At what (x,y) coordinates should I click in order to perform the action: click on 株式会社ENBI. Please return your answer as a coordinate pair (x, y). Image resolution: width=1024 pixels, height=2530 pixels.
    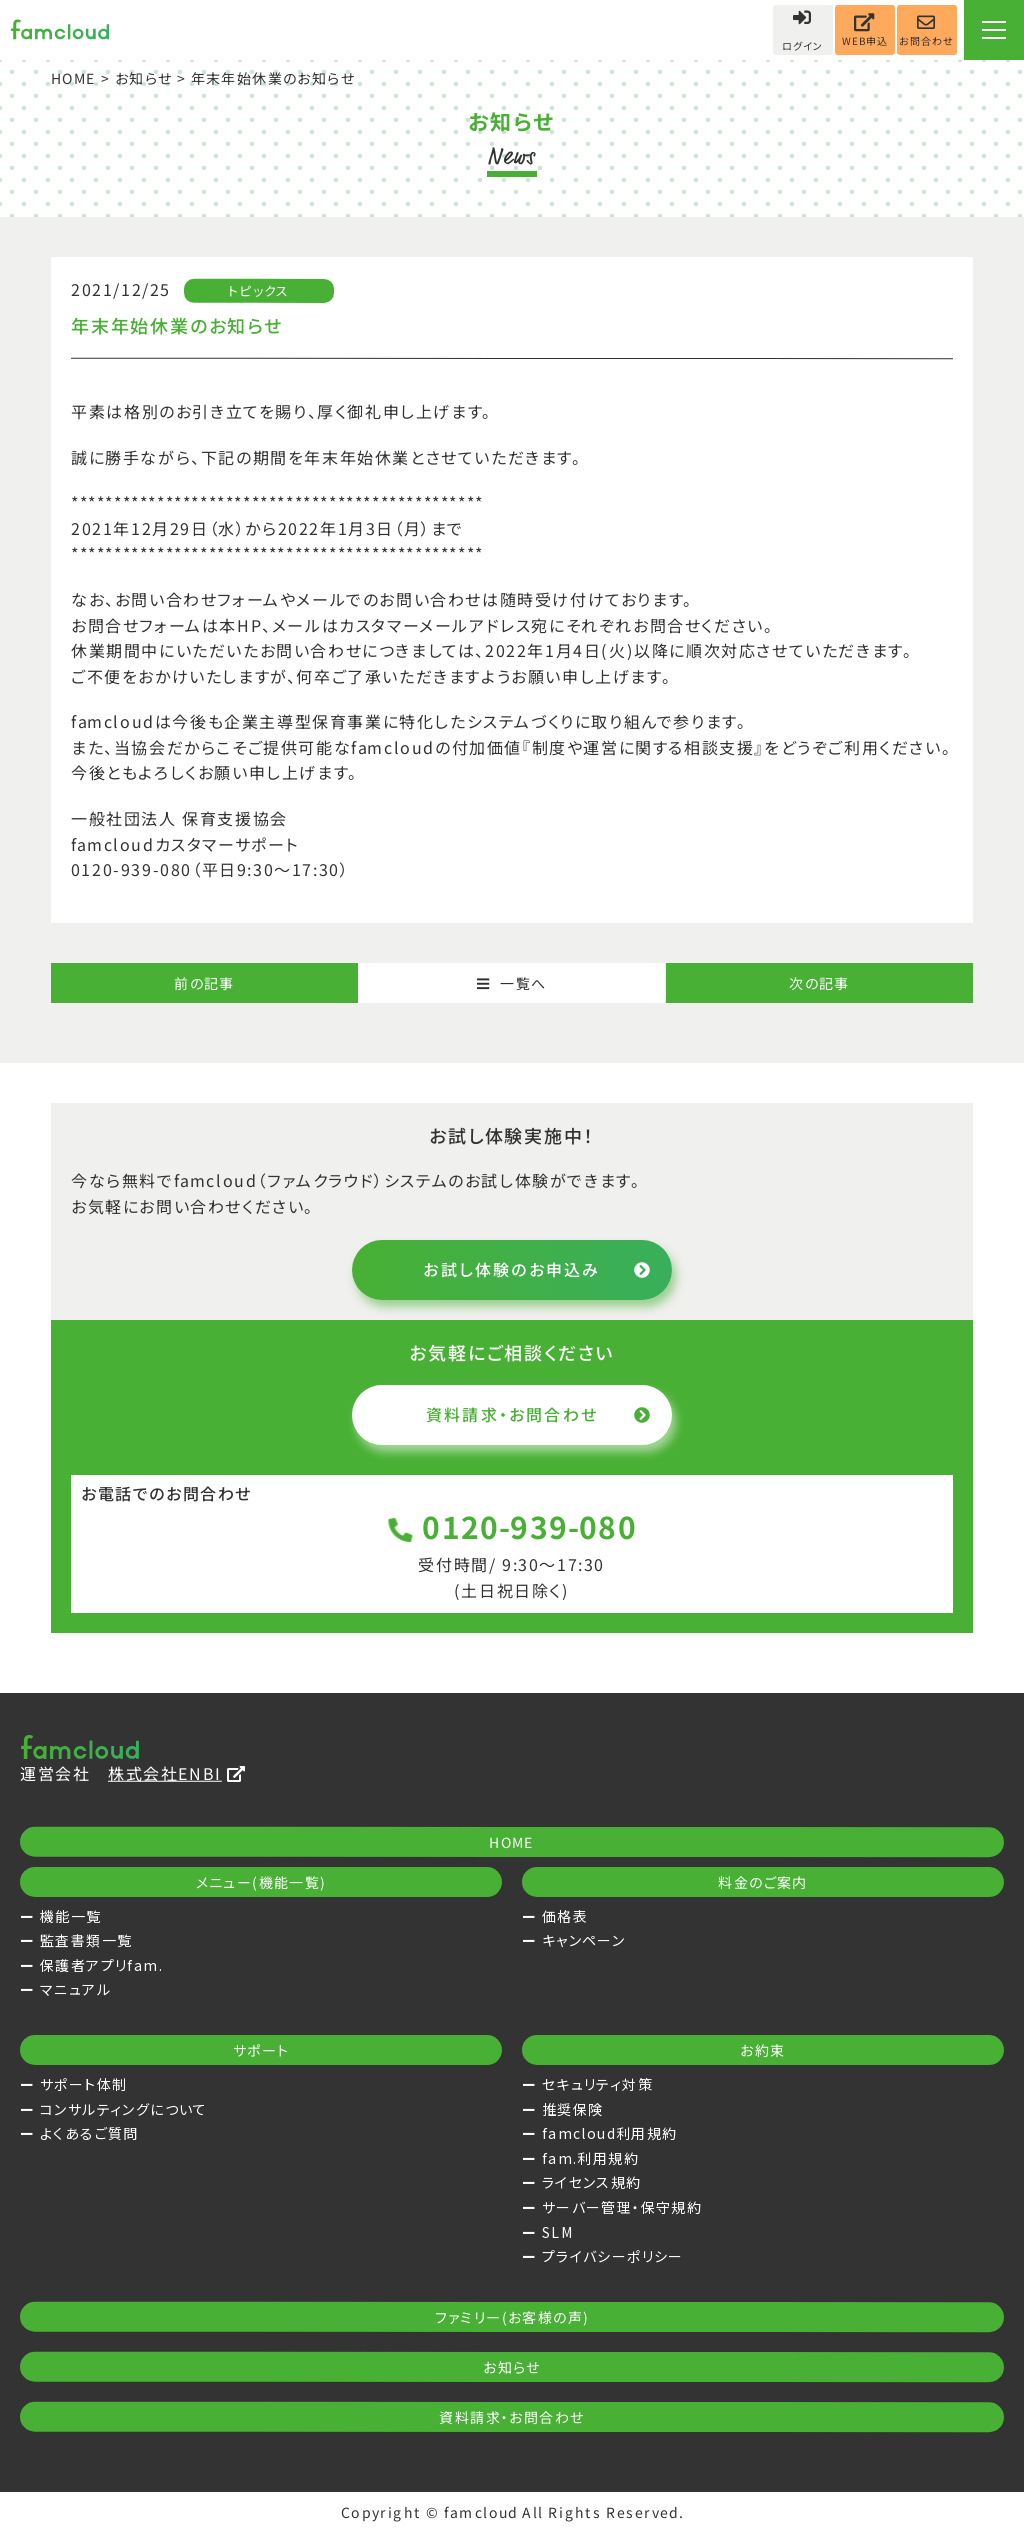
    Looking at the image, I should click on (177, 1773).